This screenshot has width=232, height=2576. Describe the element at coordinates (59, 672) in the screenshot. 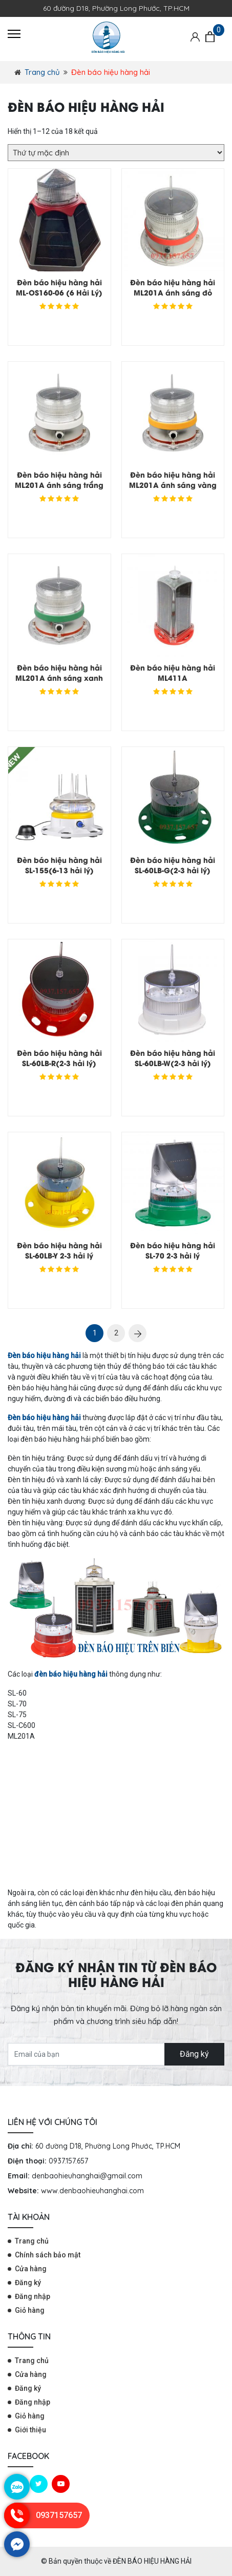

I see `Đèn báo hiệu hàng hải ML201A ánh sáng xanh` at that location.